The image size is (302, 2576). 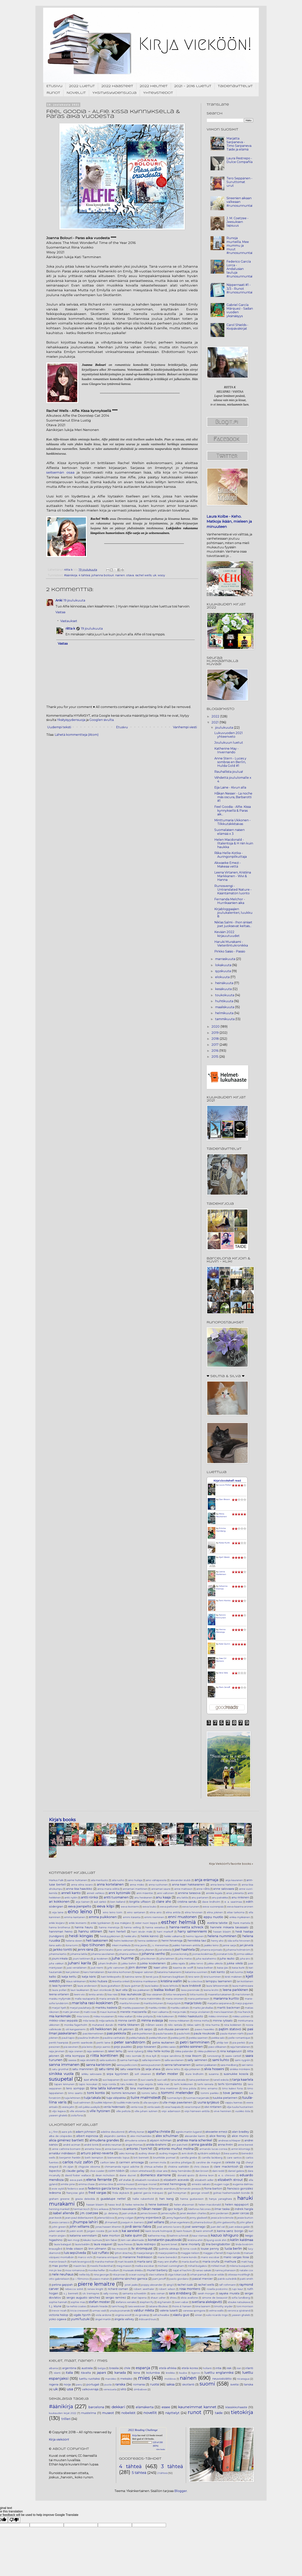 What do you see at coordinates (84, 2274) in the screenshot?
I see `nellie bly` at bounding box center [84, 2274].